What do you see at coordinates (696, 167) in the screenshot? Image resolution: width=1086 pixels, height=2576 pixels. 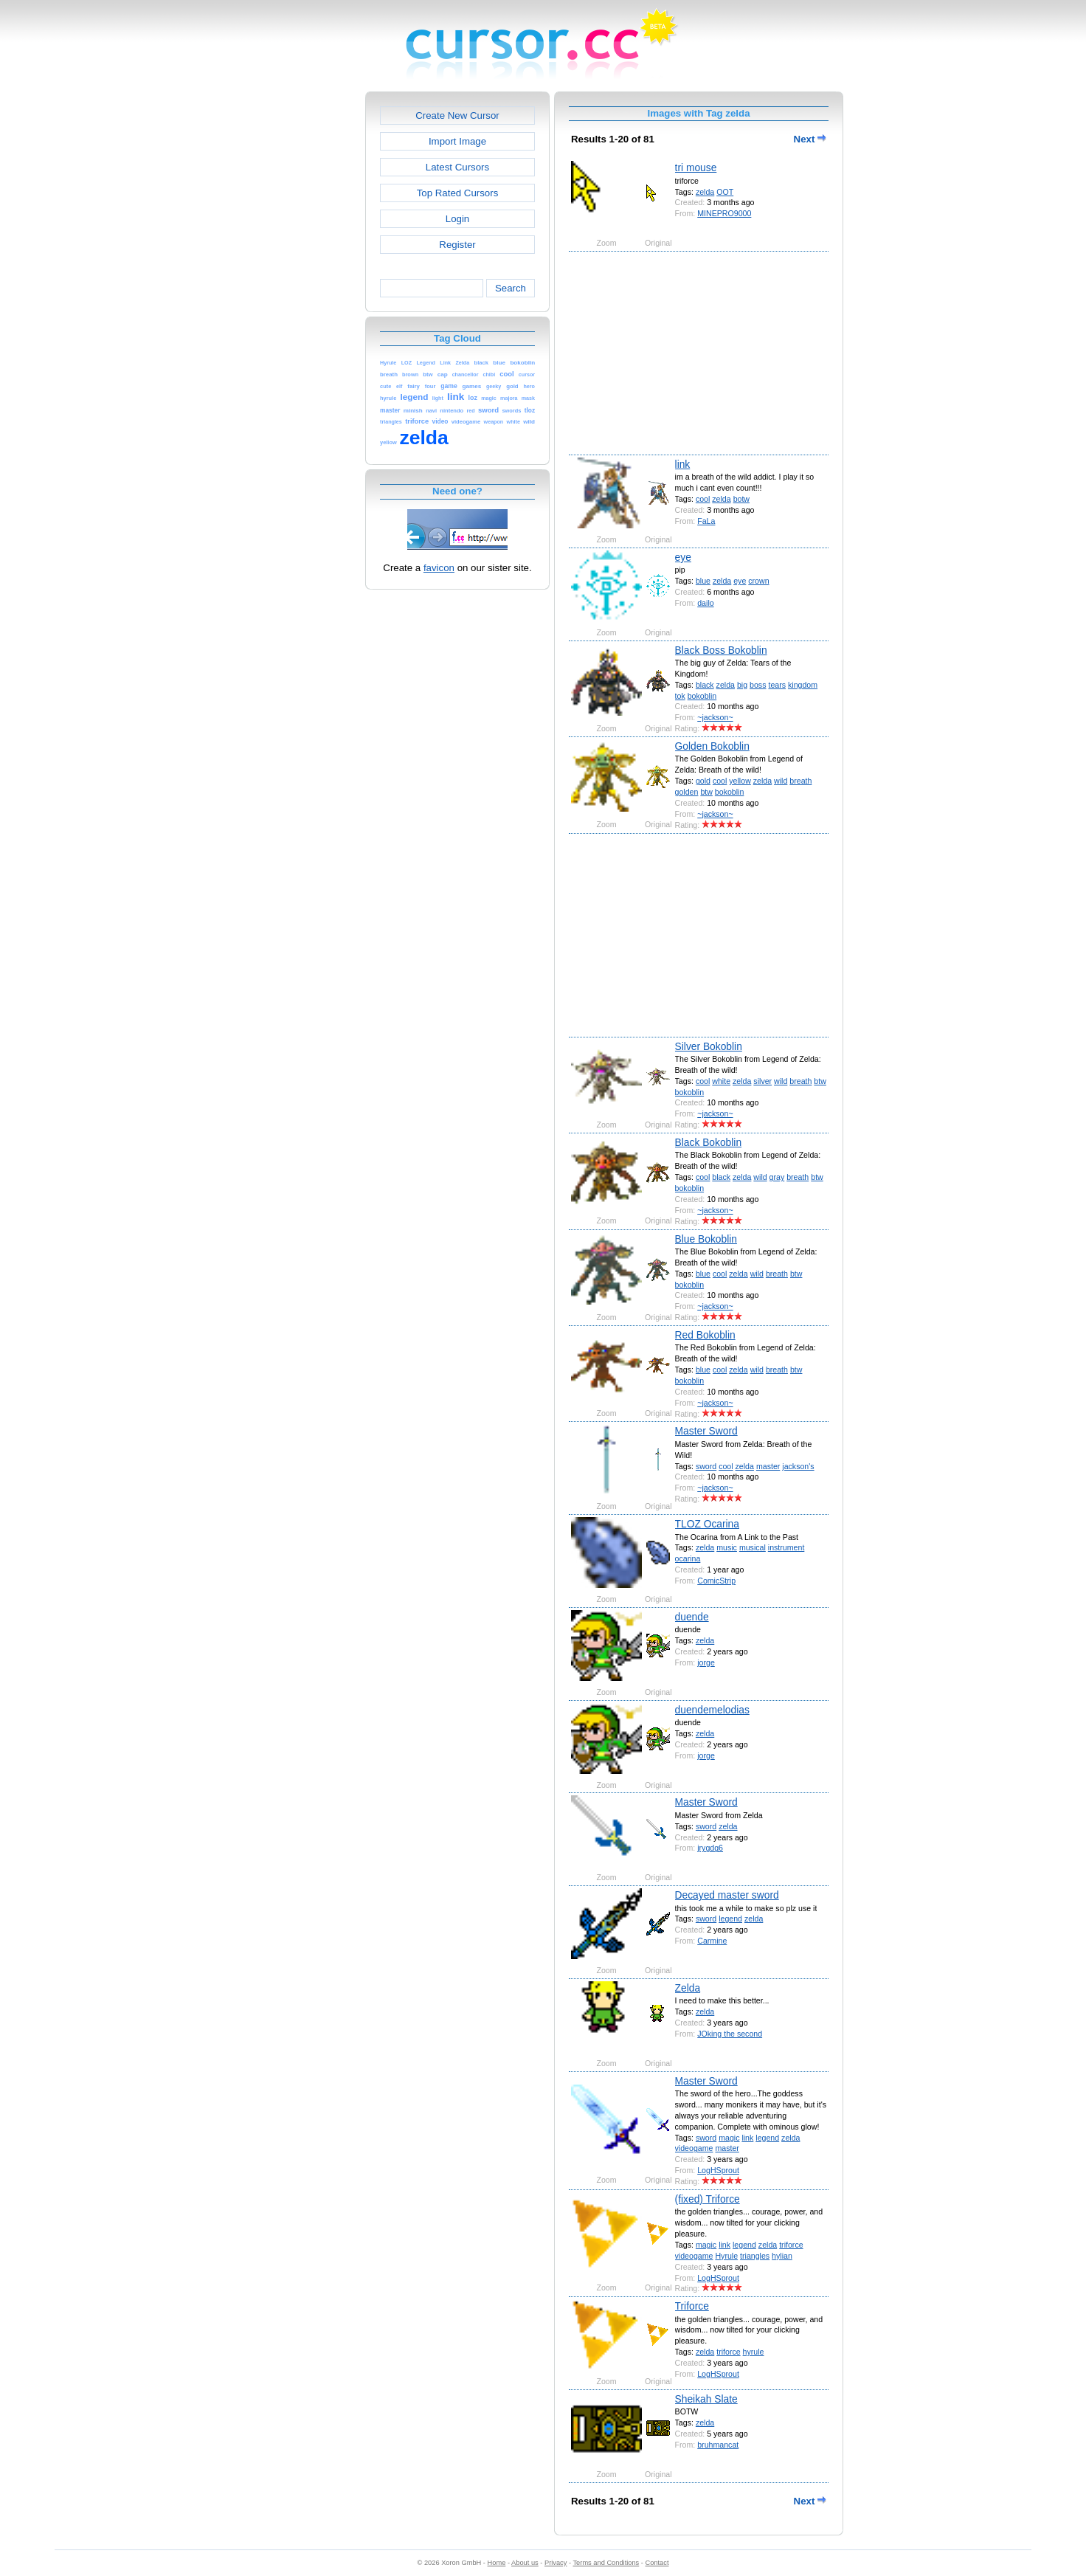 I see `tri mouse` at bounding box center [696, 167].